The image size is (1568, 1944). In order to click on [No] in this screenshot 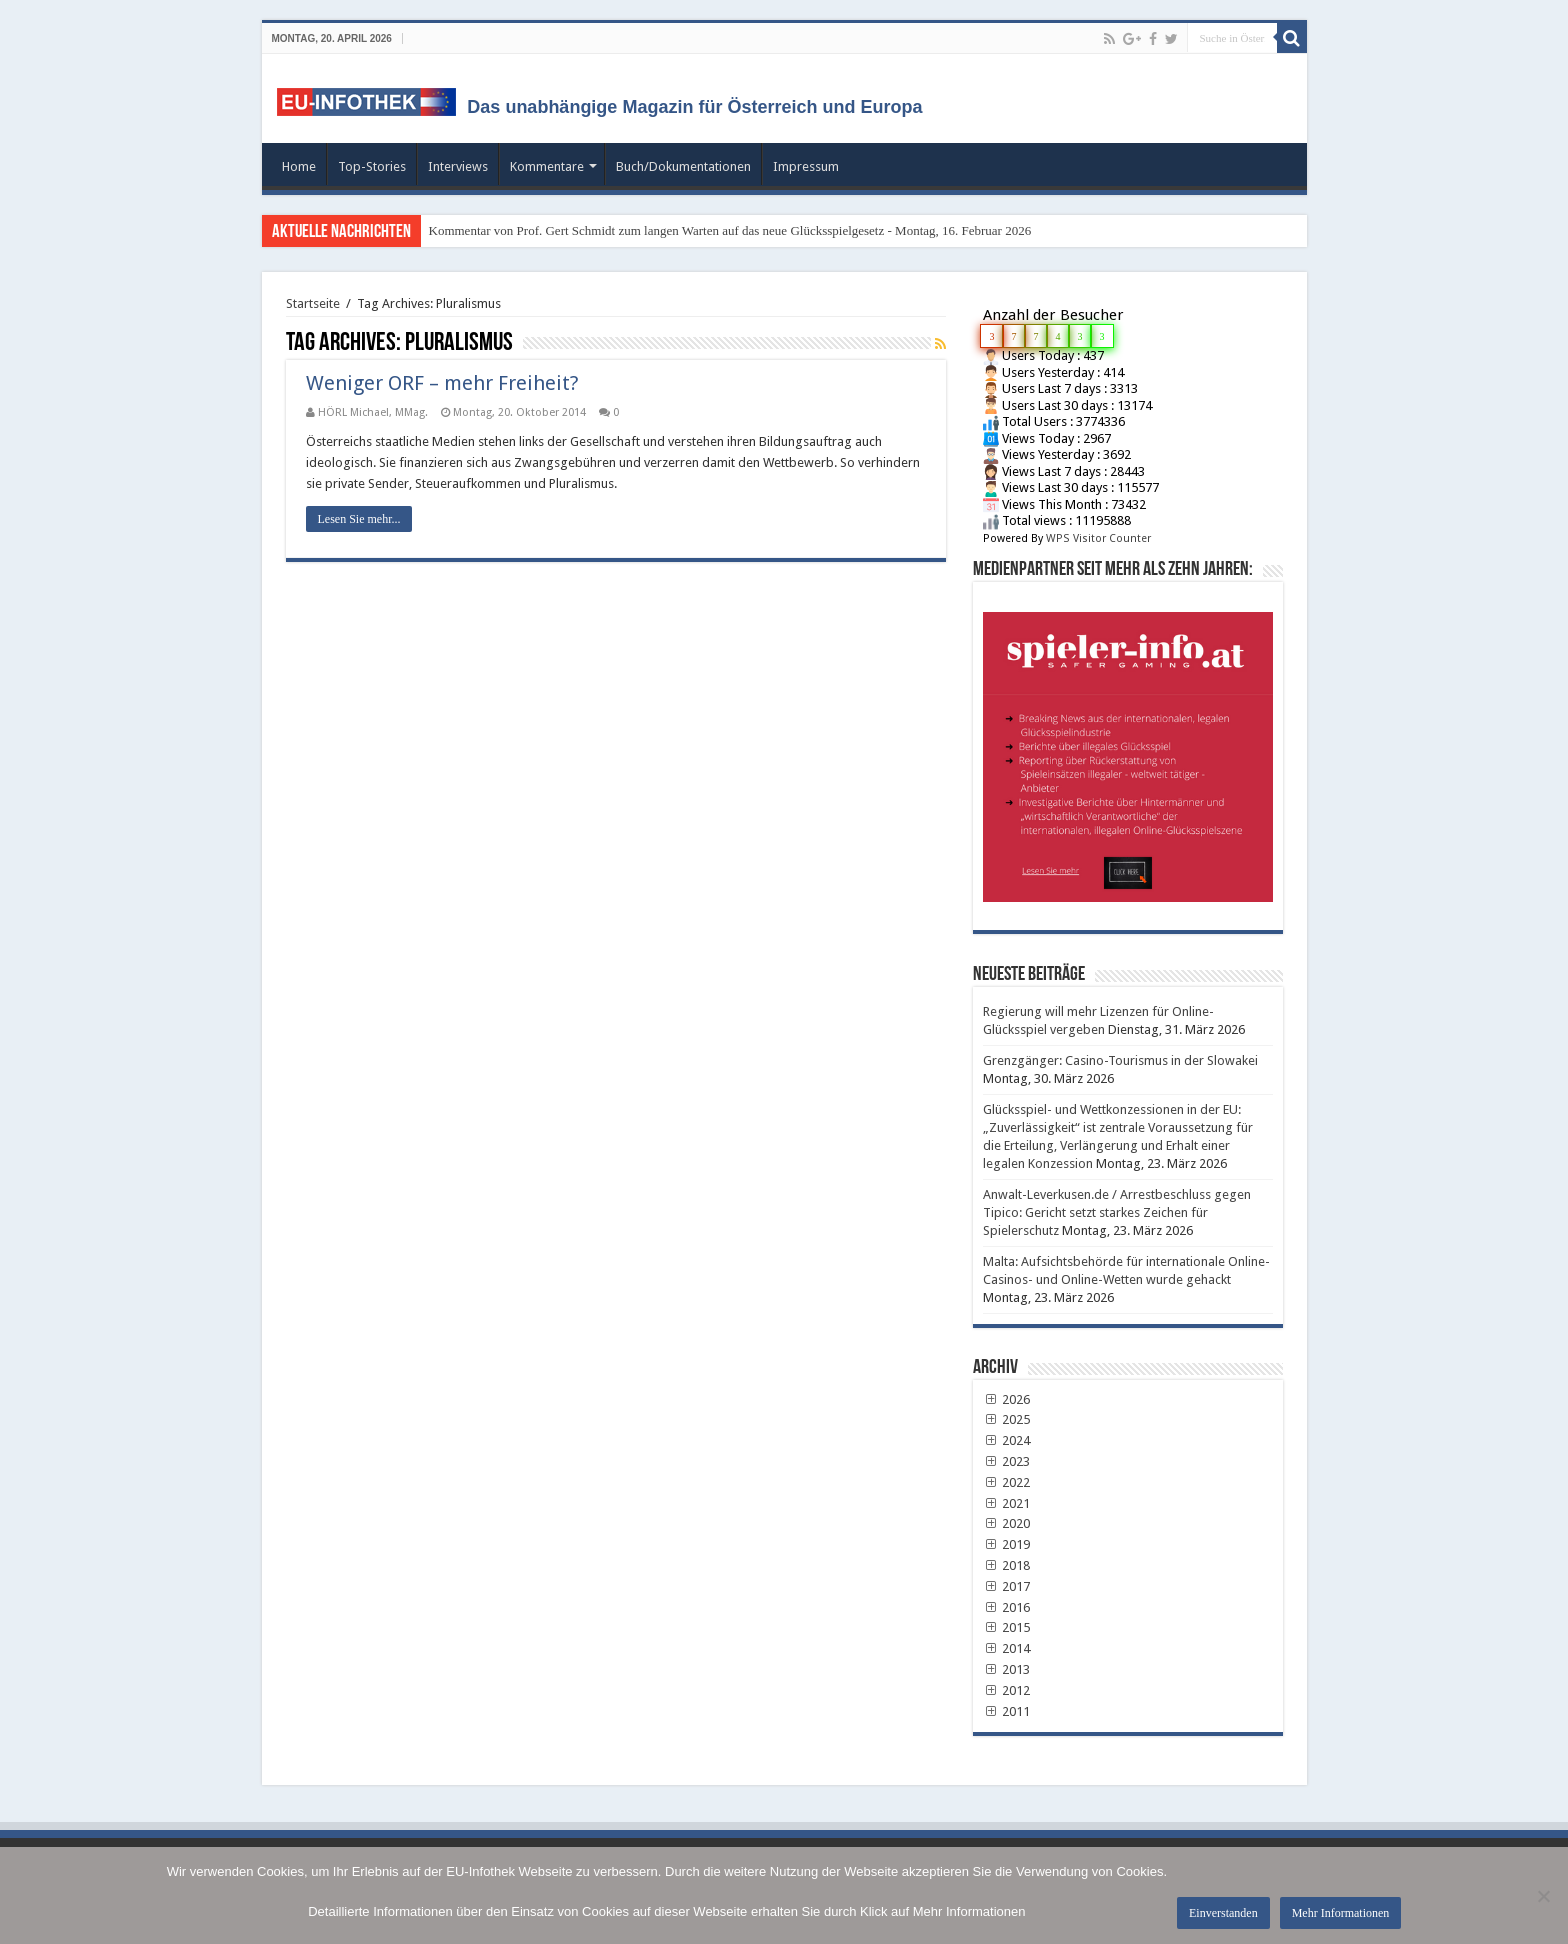, I will do `click(1543, 1896)`.